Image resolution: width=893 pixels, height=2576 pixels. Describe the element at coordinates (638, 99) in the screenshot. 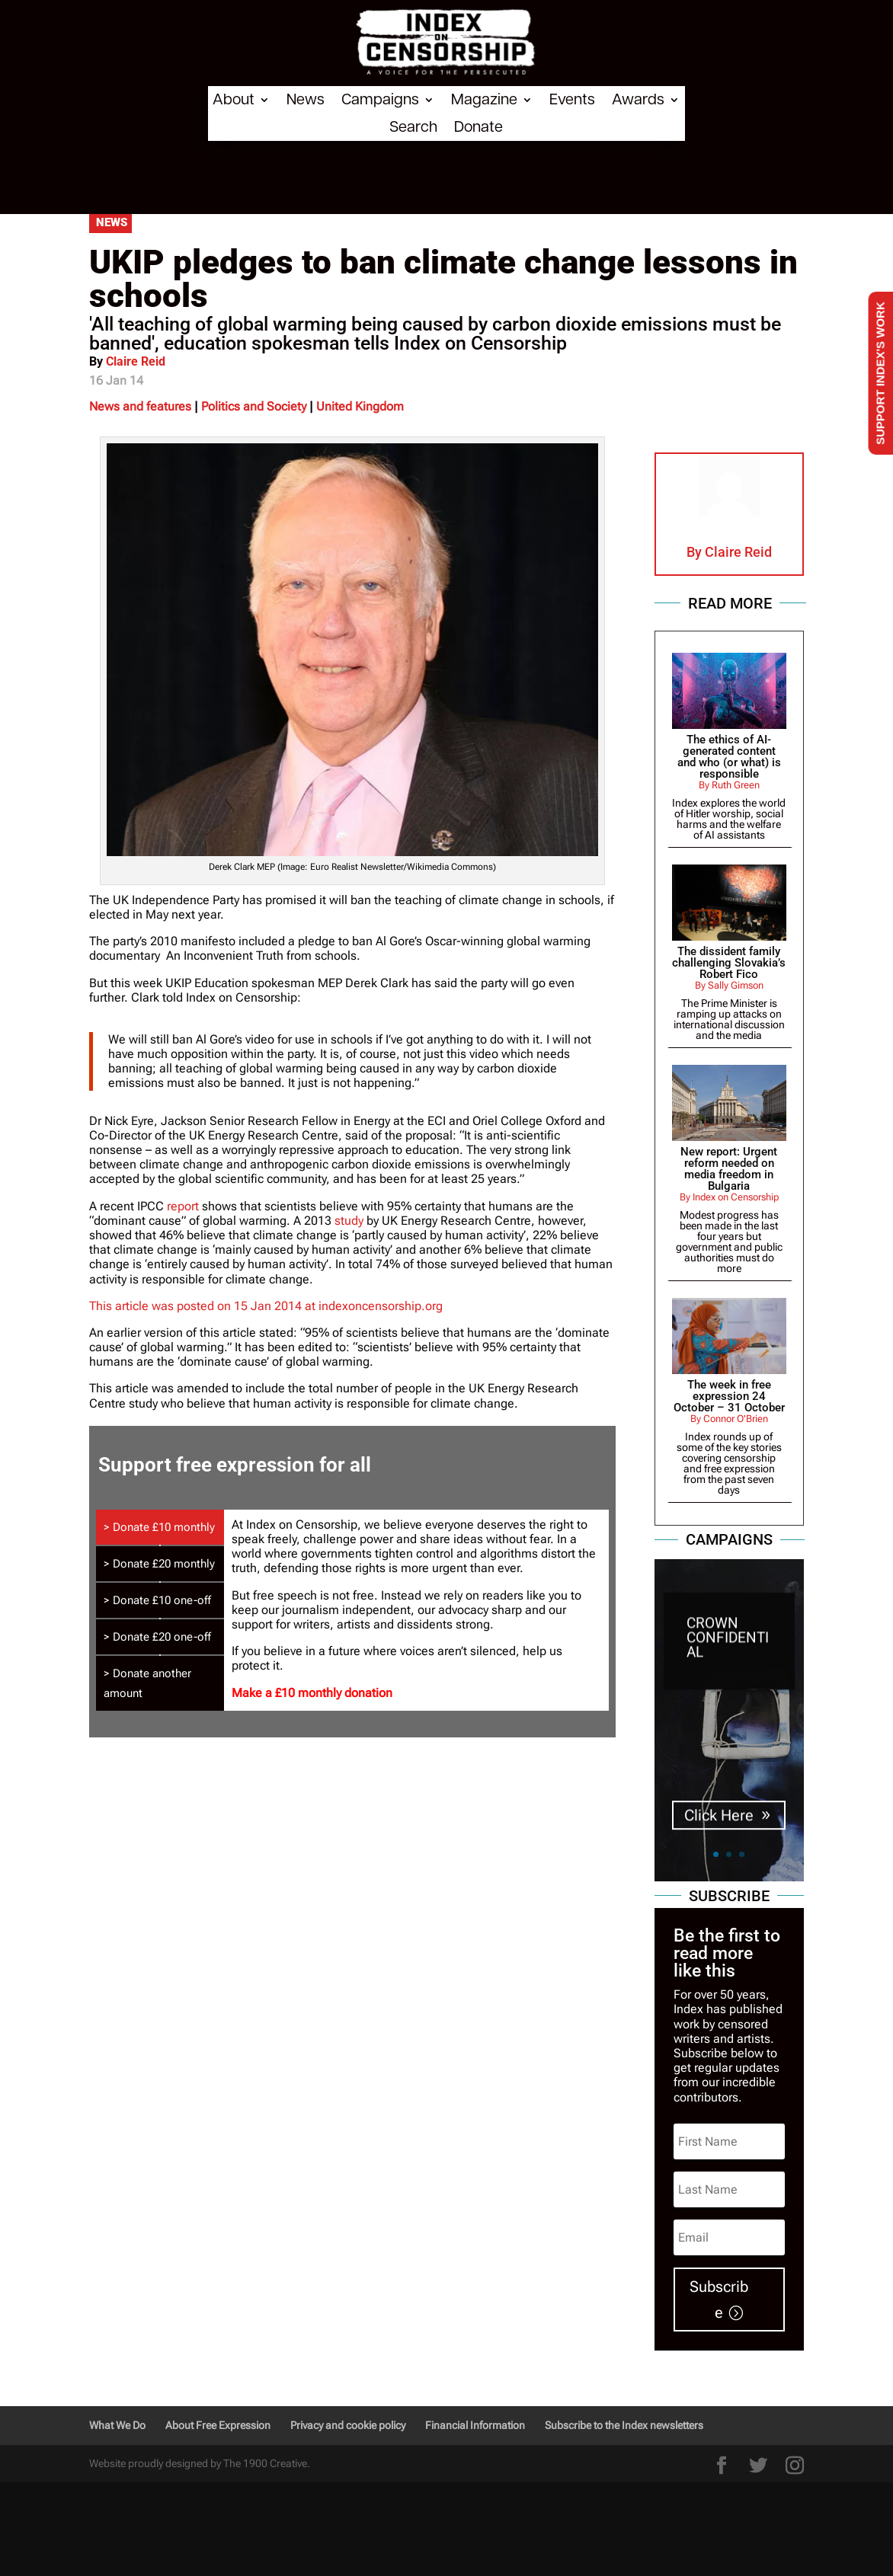

I see `Awards` at that location.